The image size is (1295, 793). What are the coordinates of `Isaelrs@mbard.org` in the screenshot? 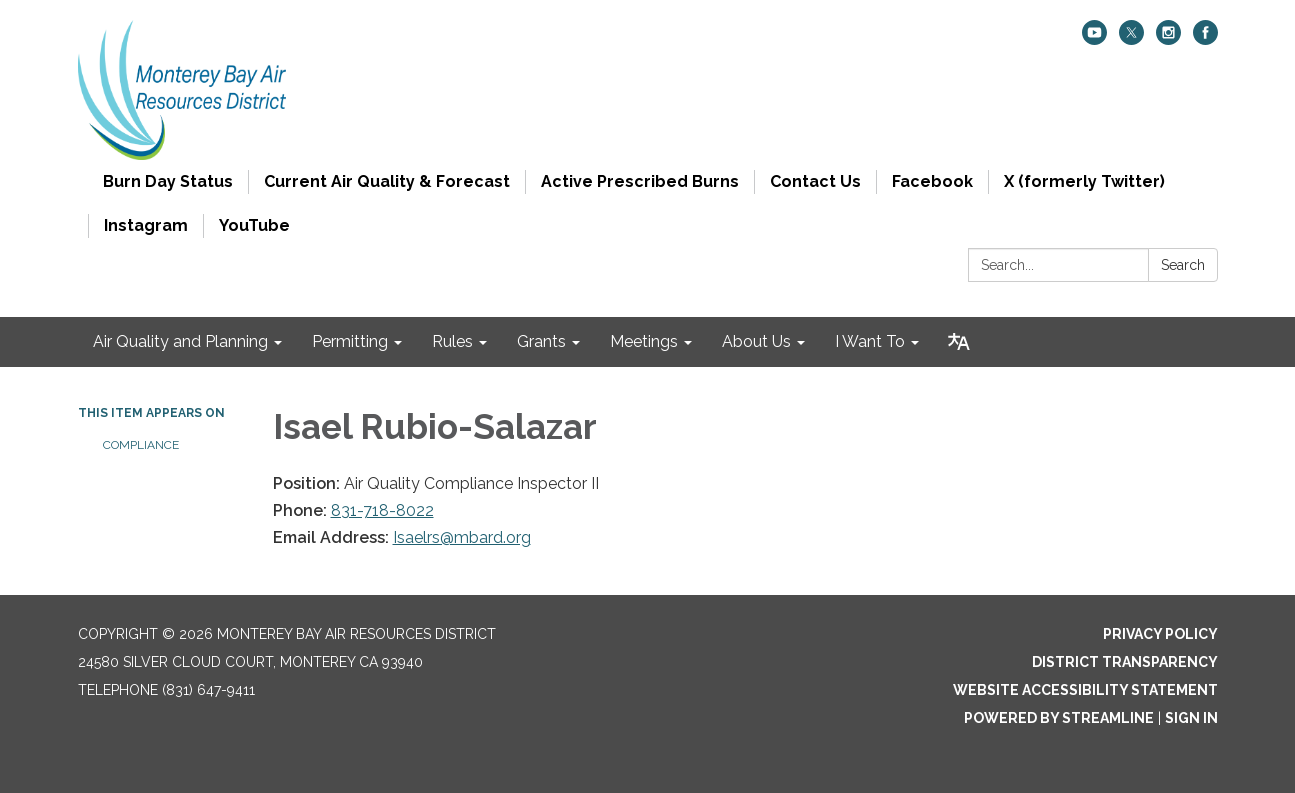 It's located at (462, 537).